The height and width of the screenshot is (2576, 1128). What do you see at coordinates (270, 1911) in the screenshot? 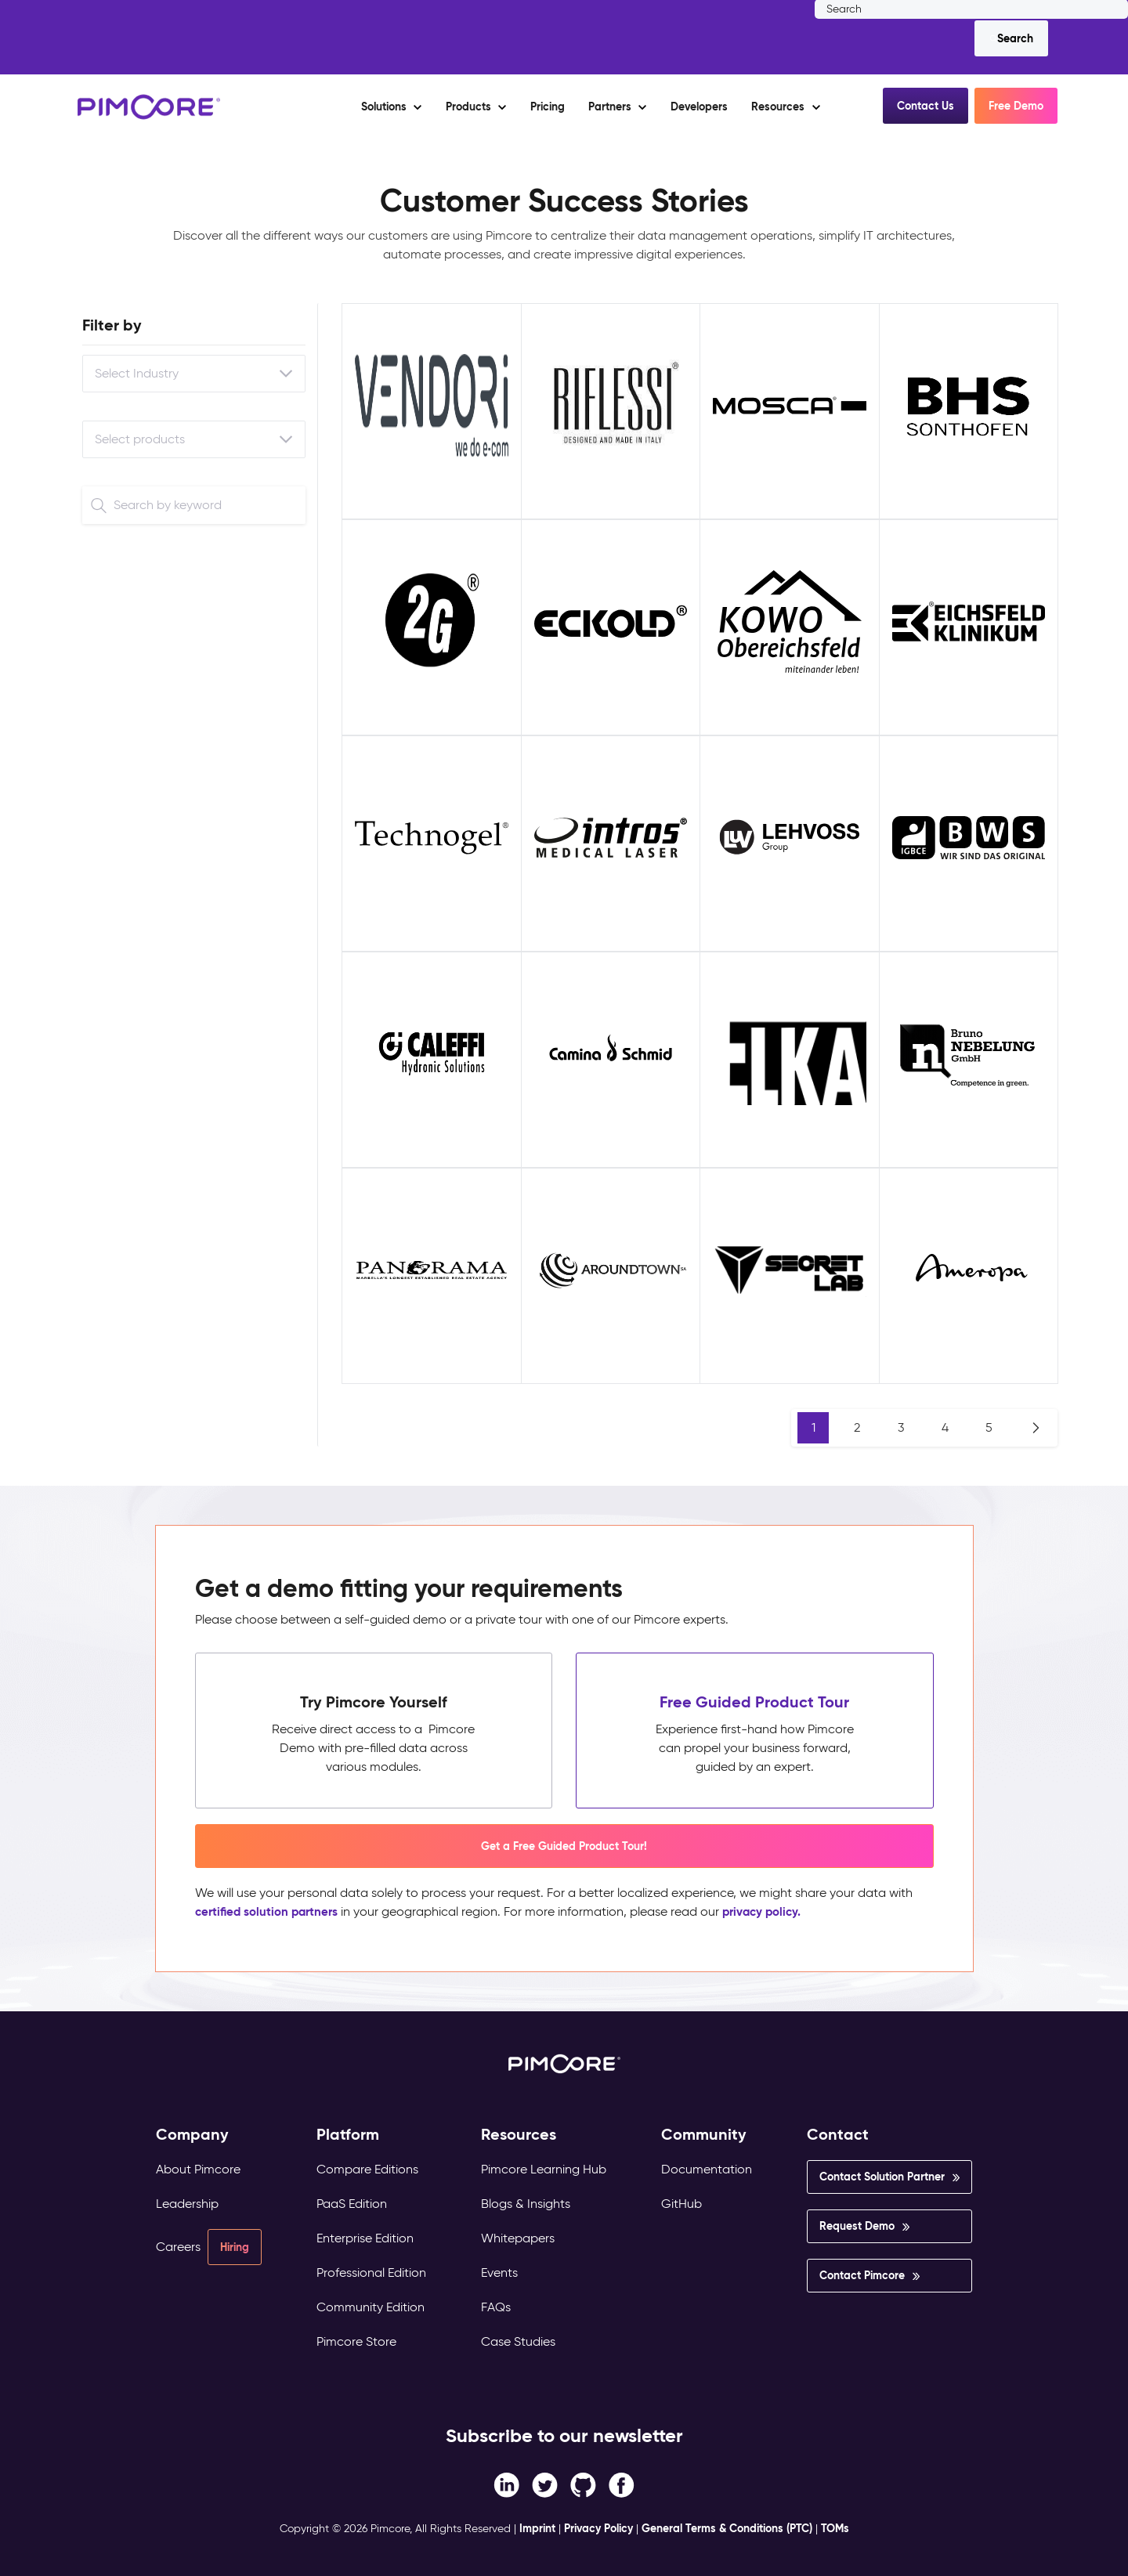
I see `certified solution partners` at bounding box center [270, 1911].